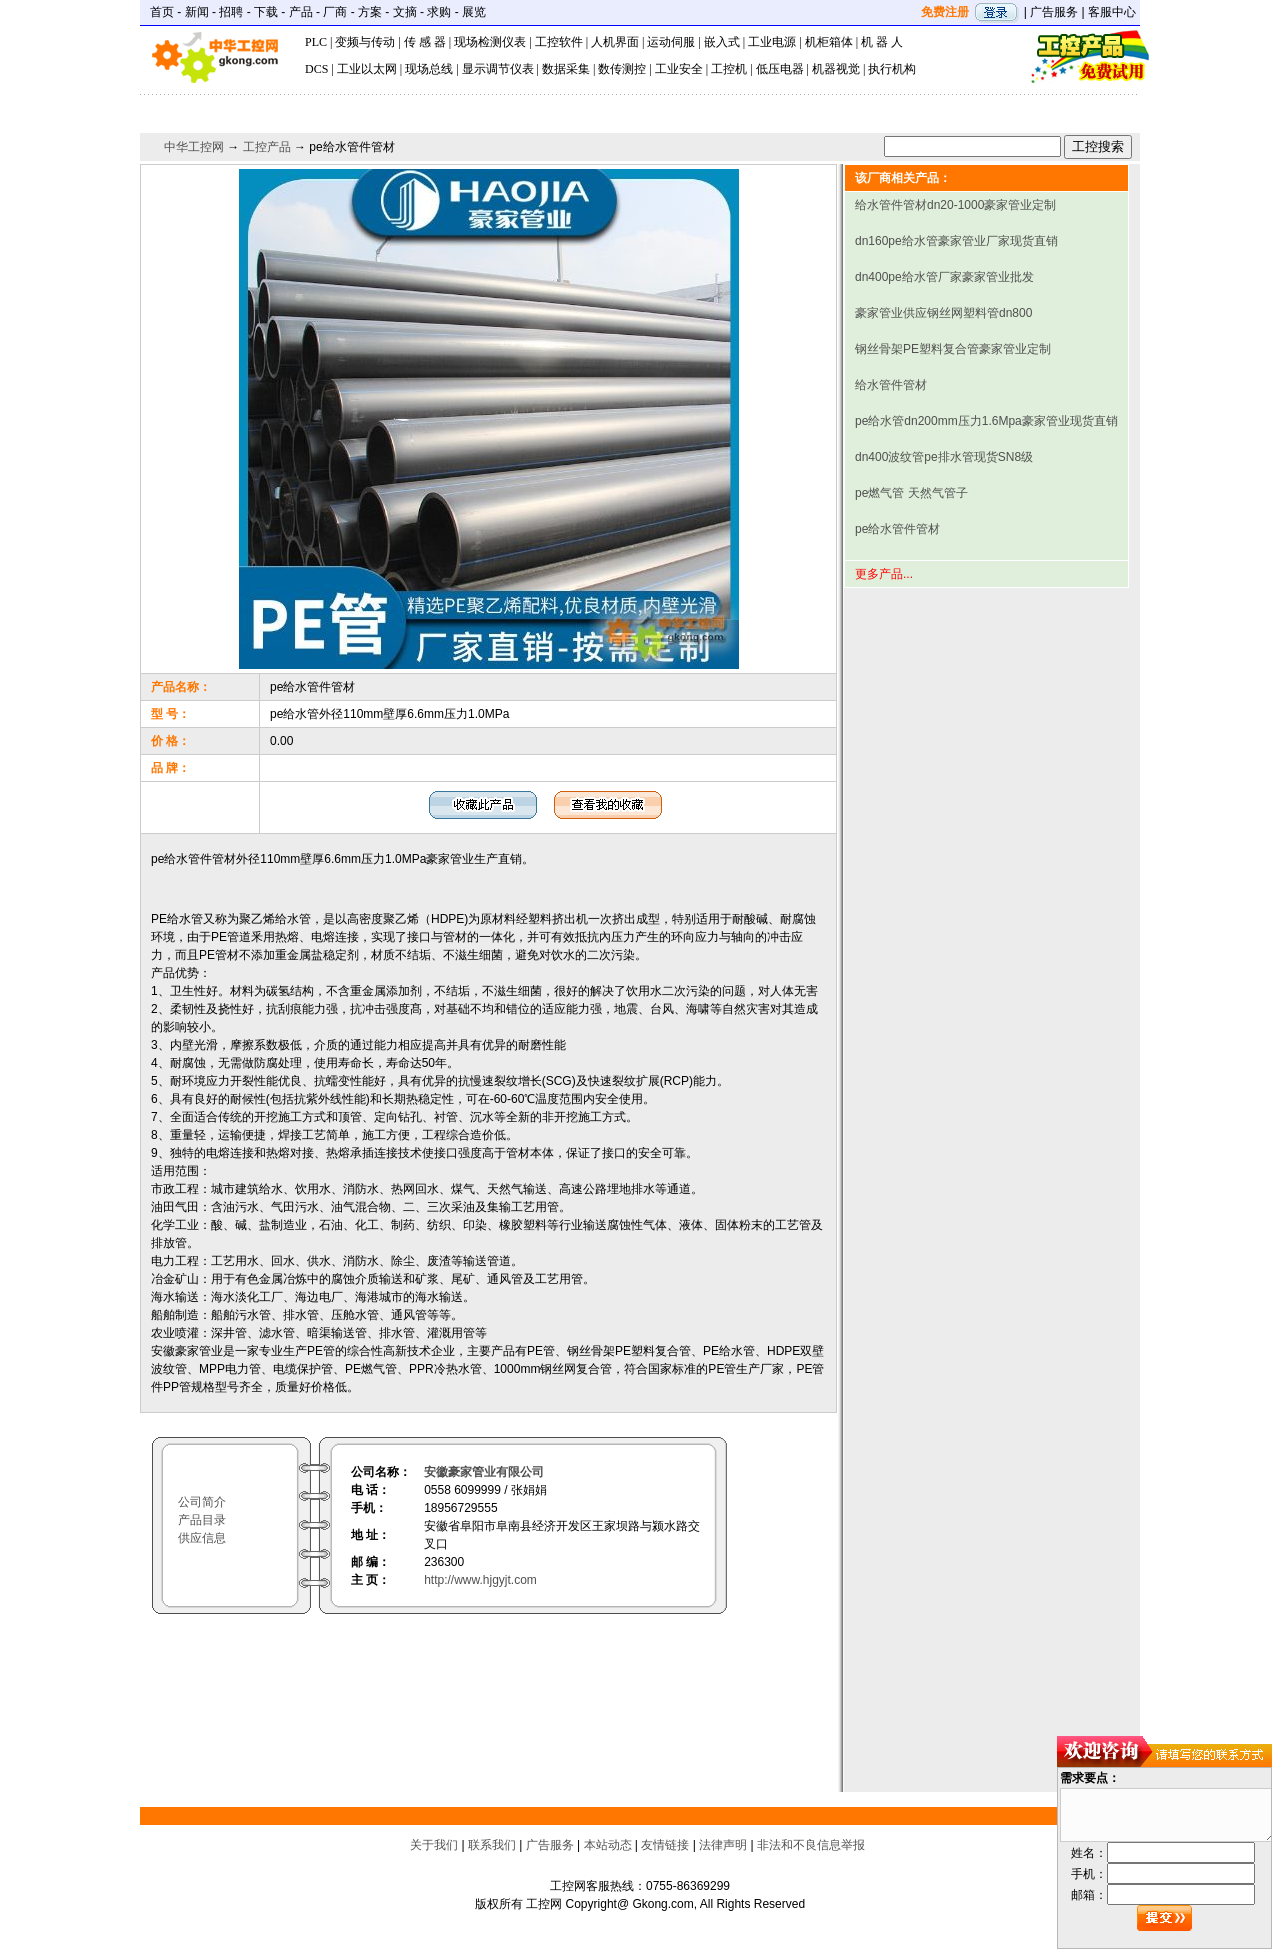 This screenshot has height=1957, width=1280. Describe the element at coordinates (429, 69) in the screenshot. I see `现场总线` at that location.